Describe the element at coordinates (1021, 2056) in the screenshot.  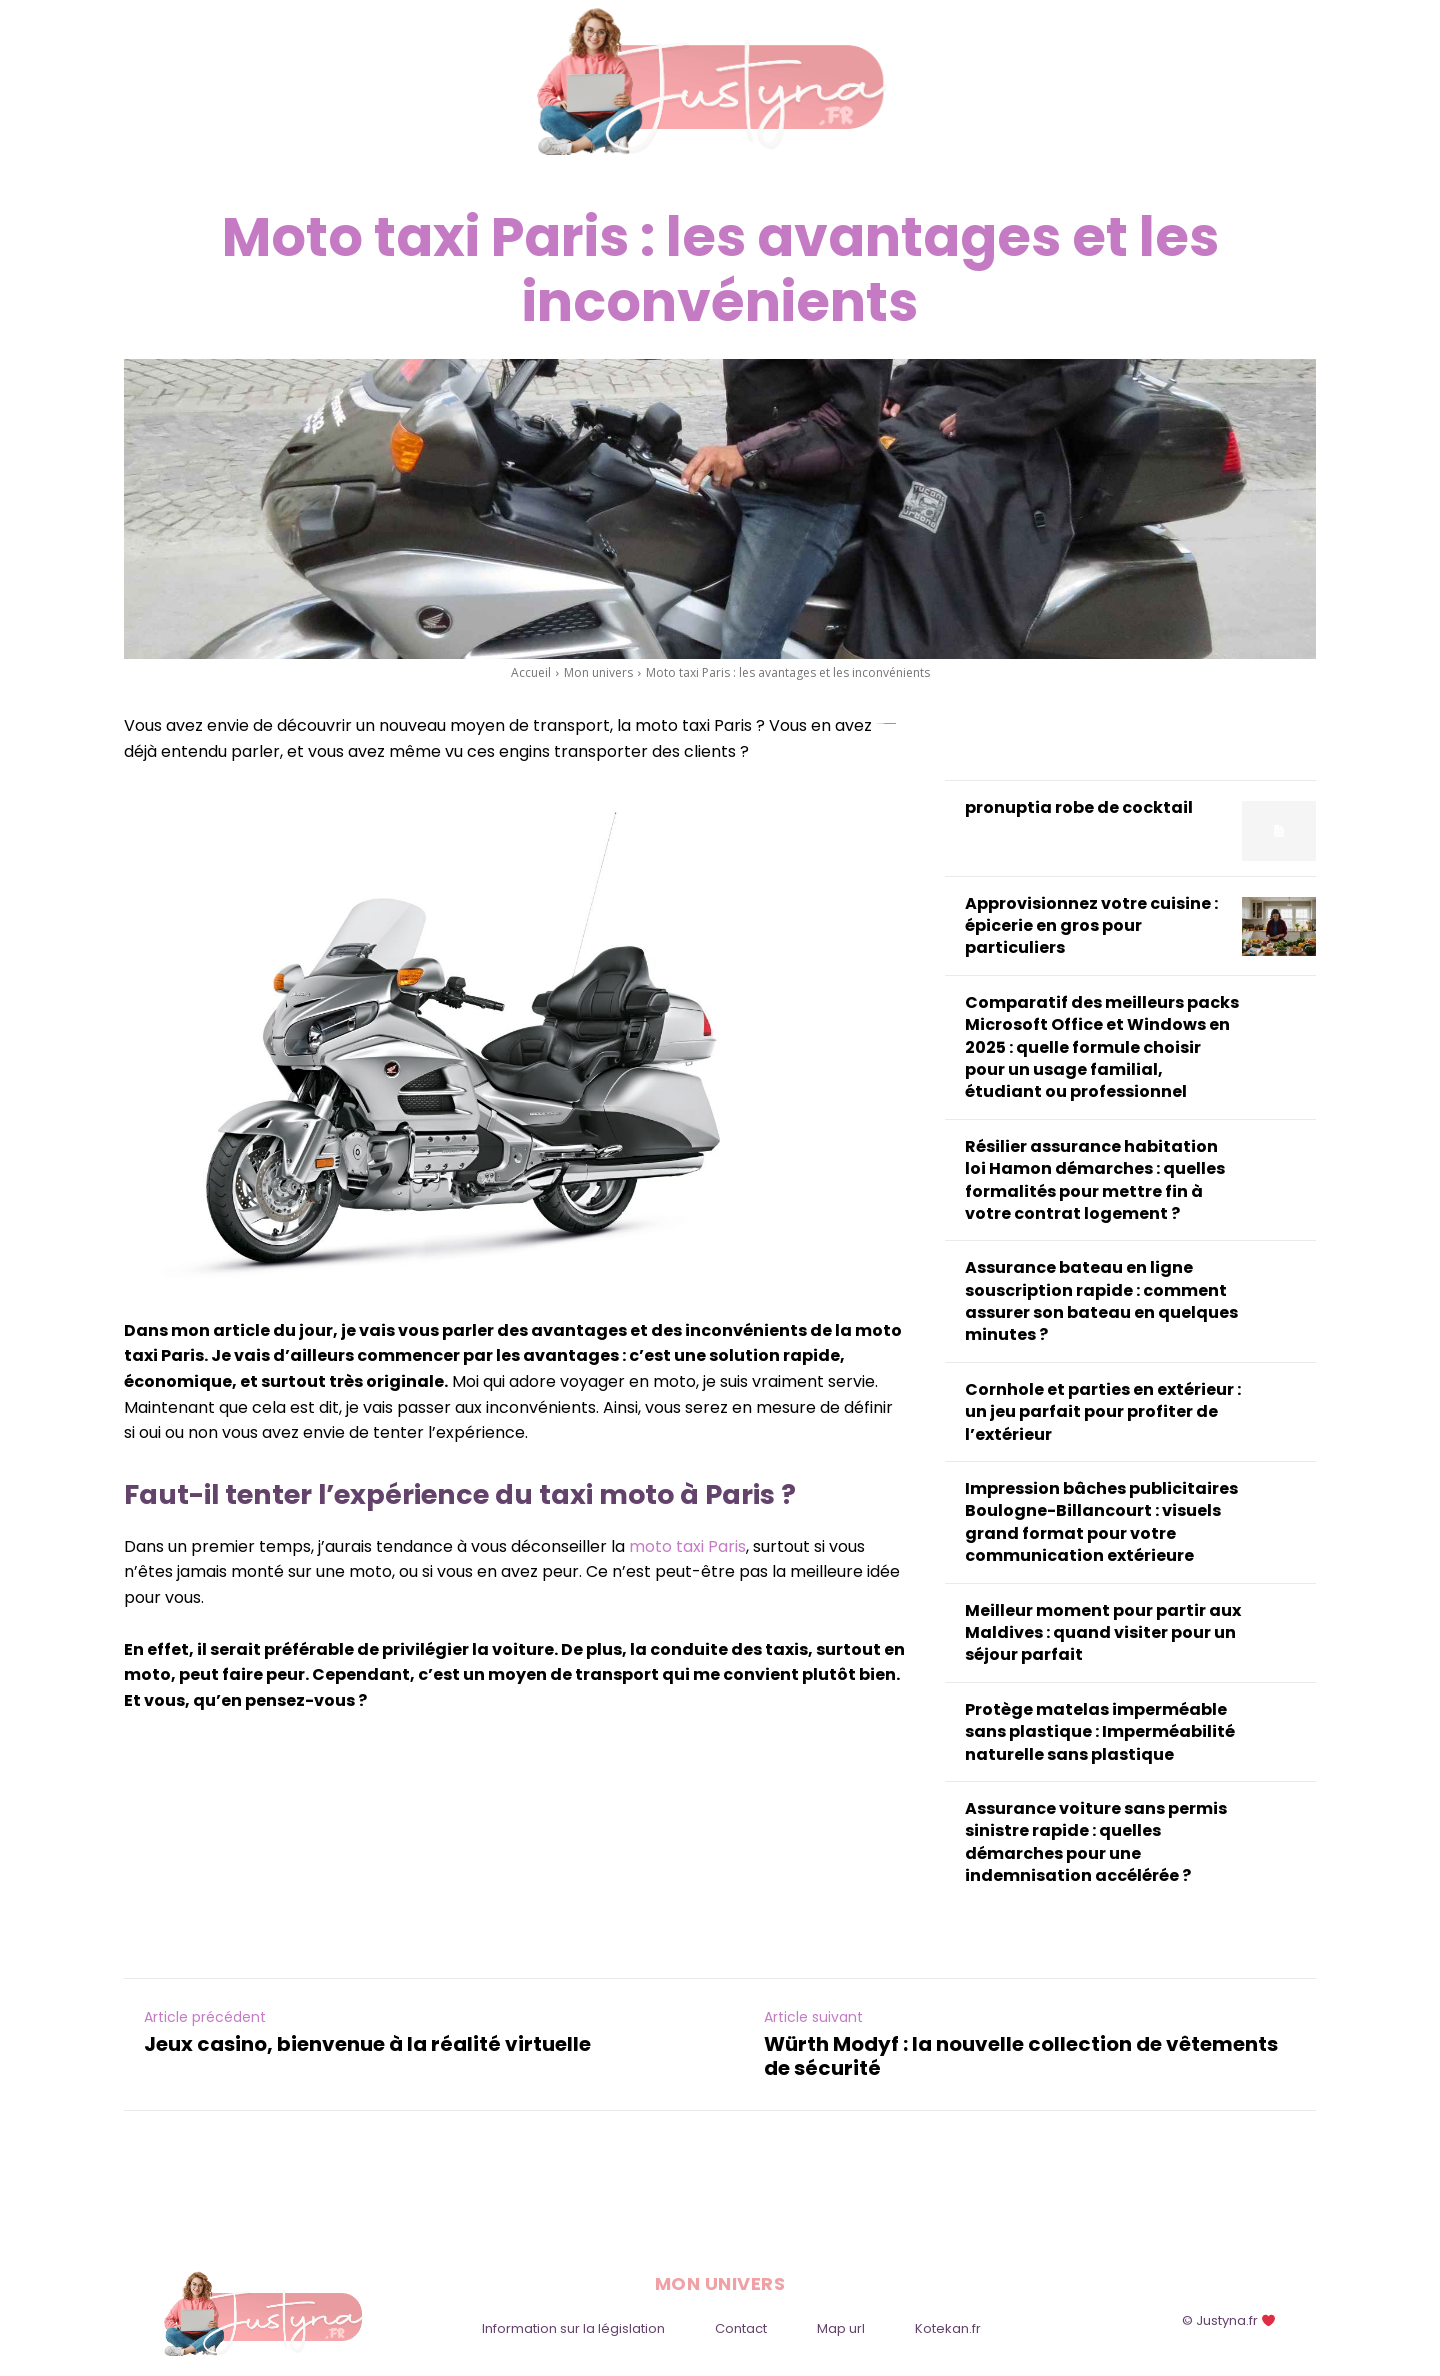
I see `Würth Modyf : la nouvelle collection de vêtements de sécurité` at that location.